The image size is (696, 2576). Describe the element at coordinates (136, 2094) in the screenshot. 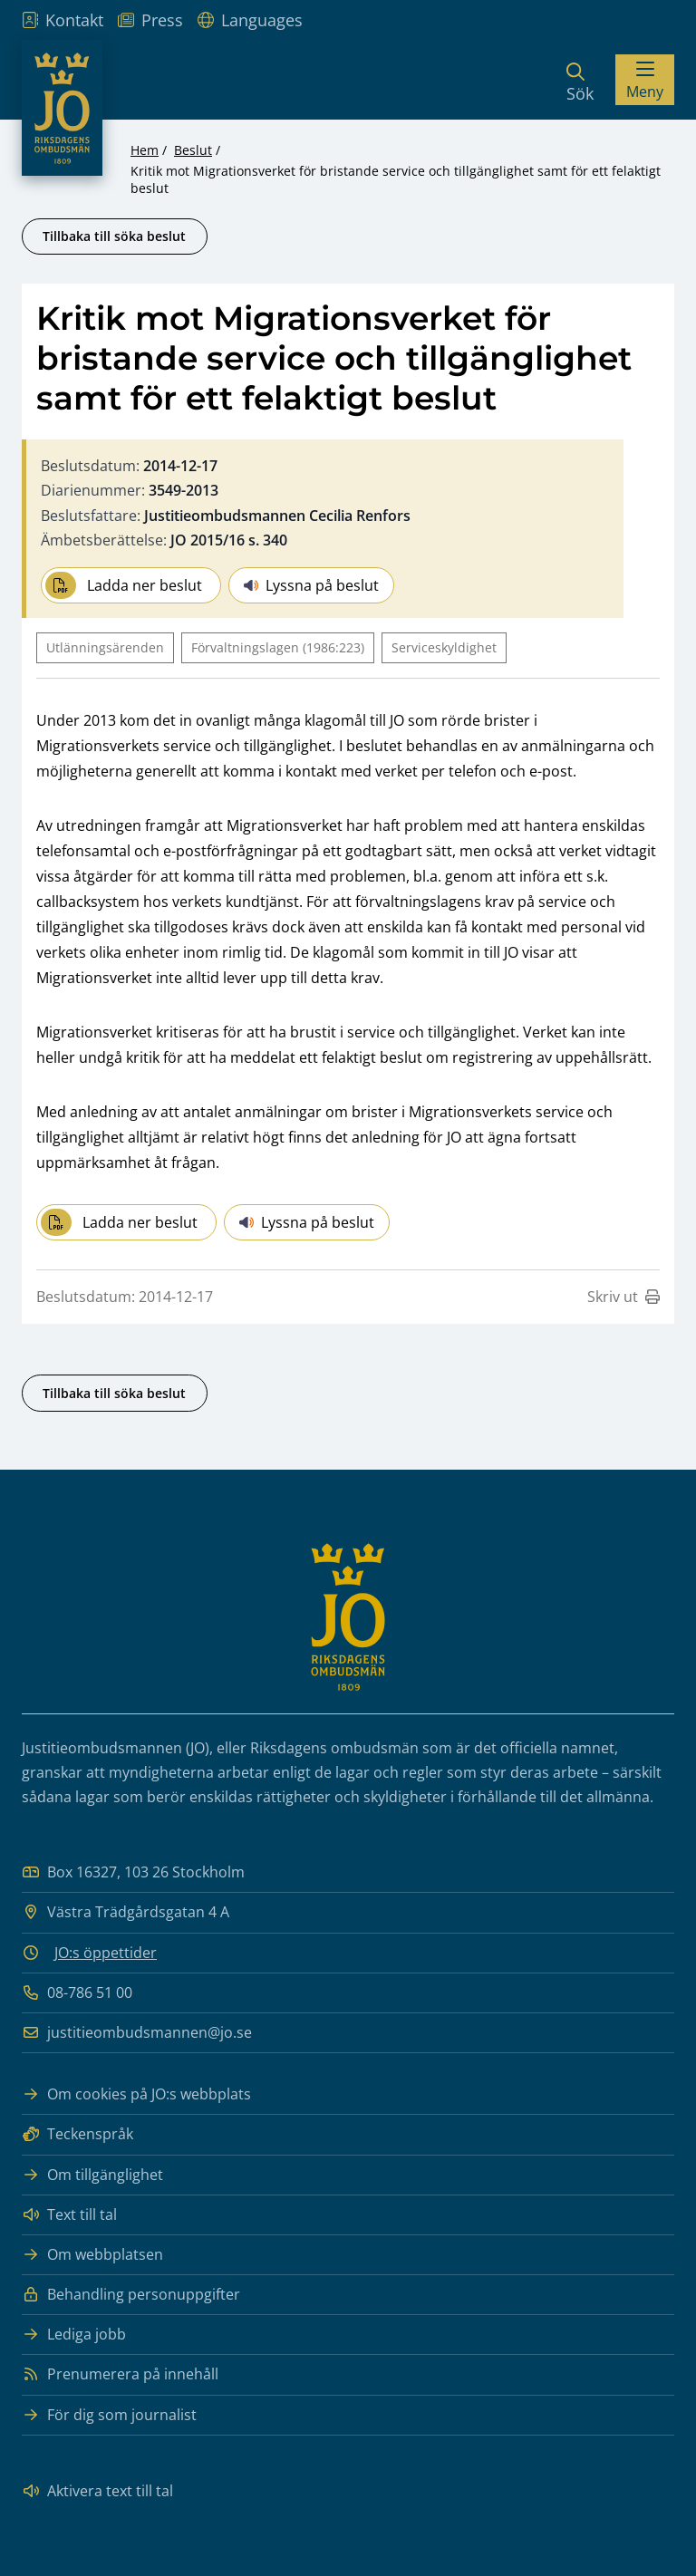

I see `Om cookies på JO:s webbplats` at that location.